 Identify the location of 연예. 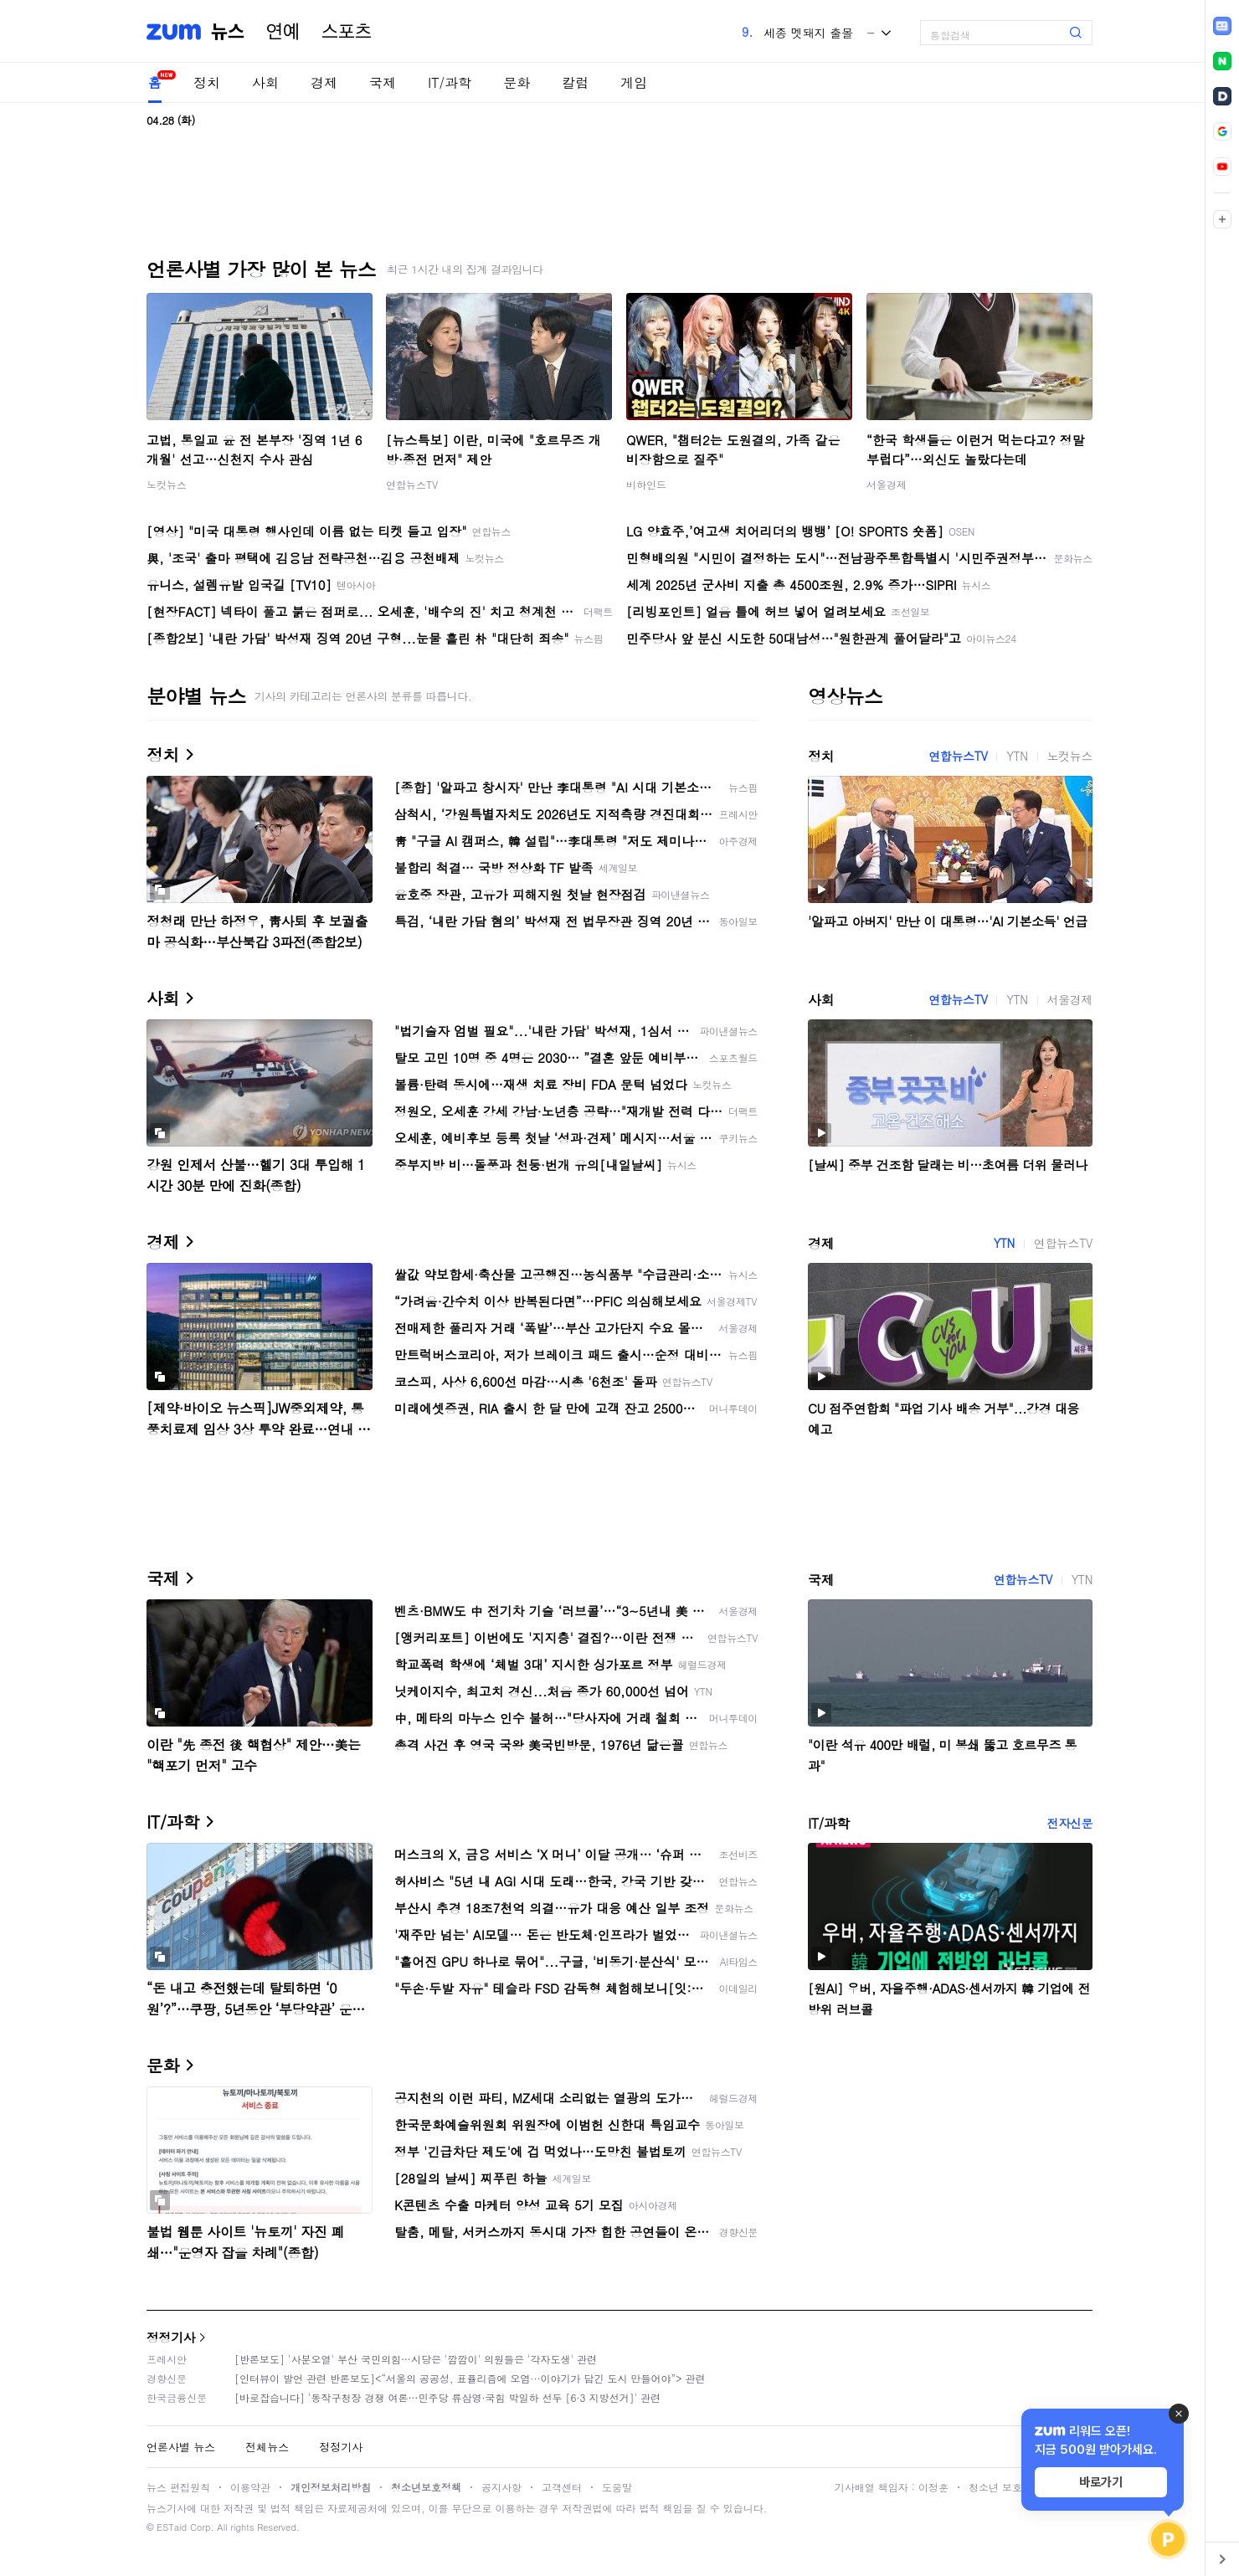
(283, 32).